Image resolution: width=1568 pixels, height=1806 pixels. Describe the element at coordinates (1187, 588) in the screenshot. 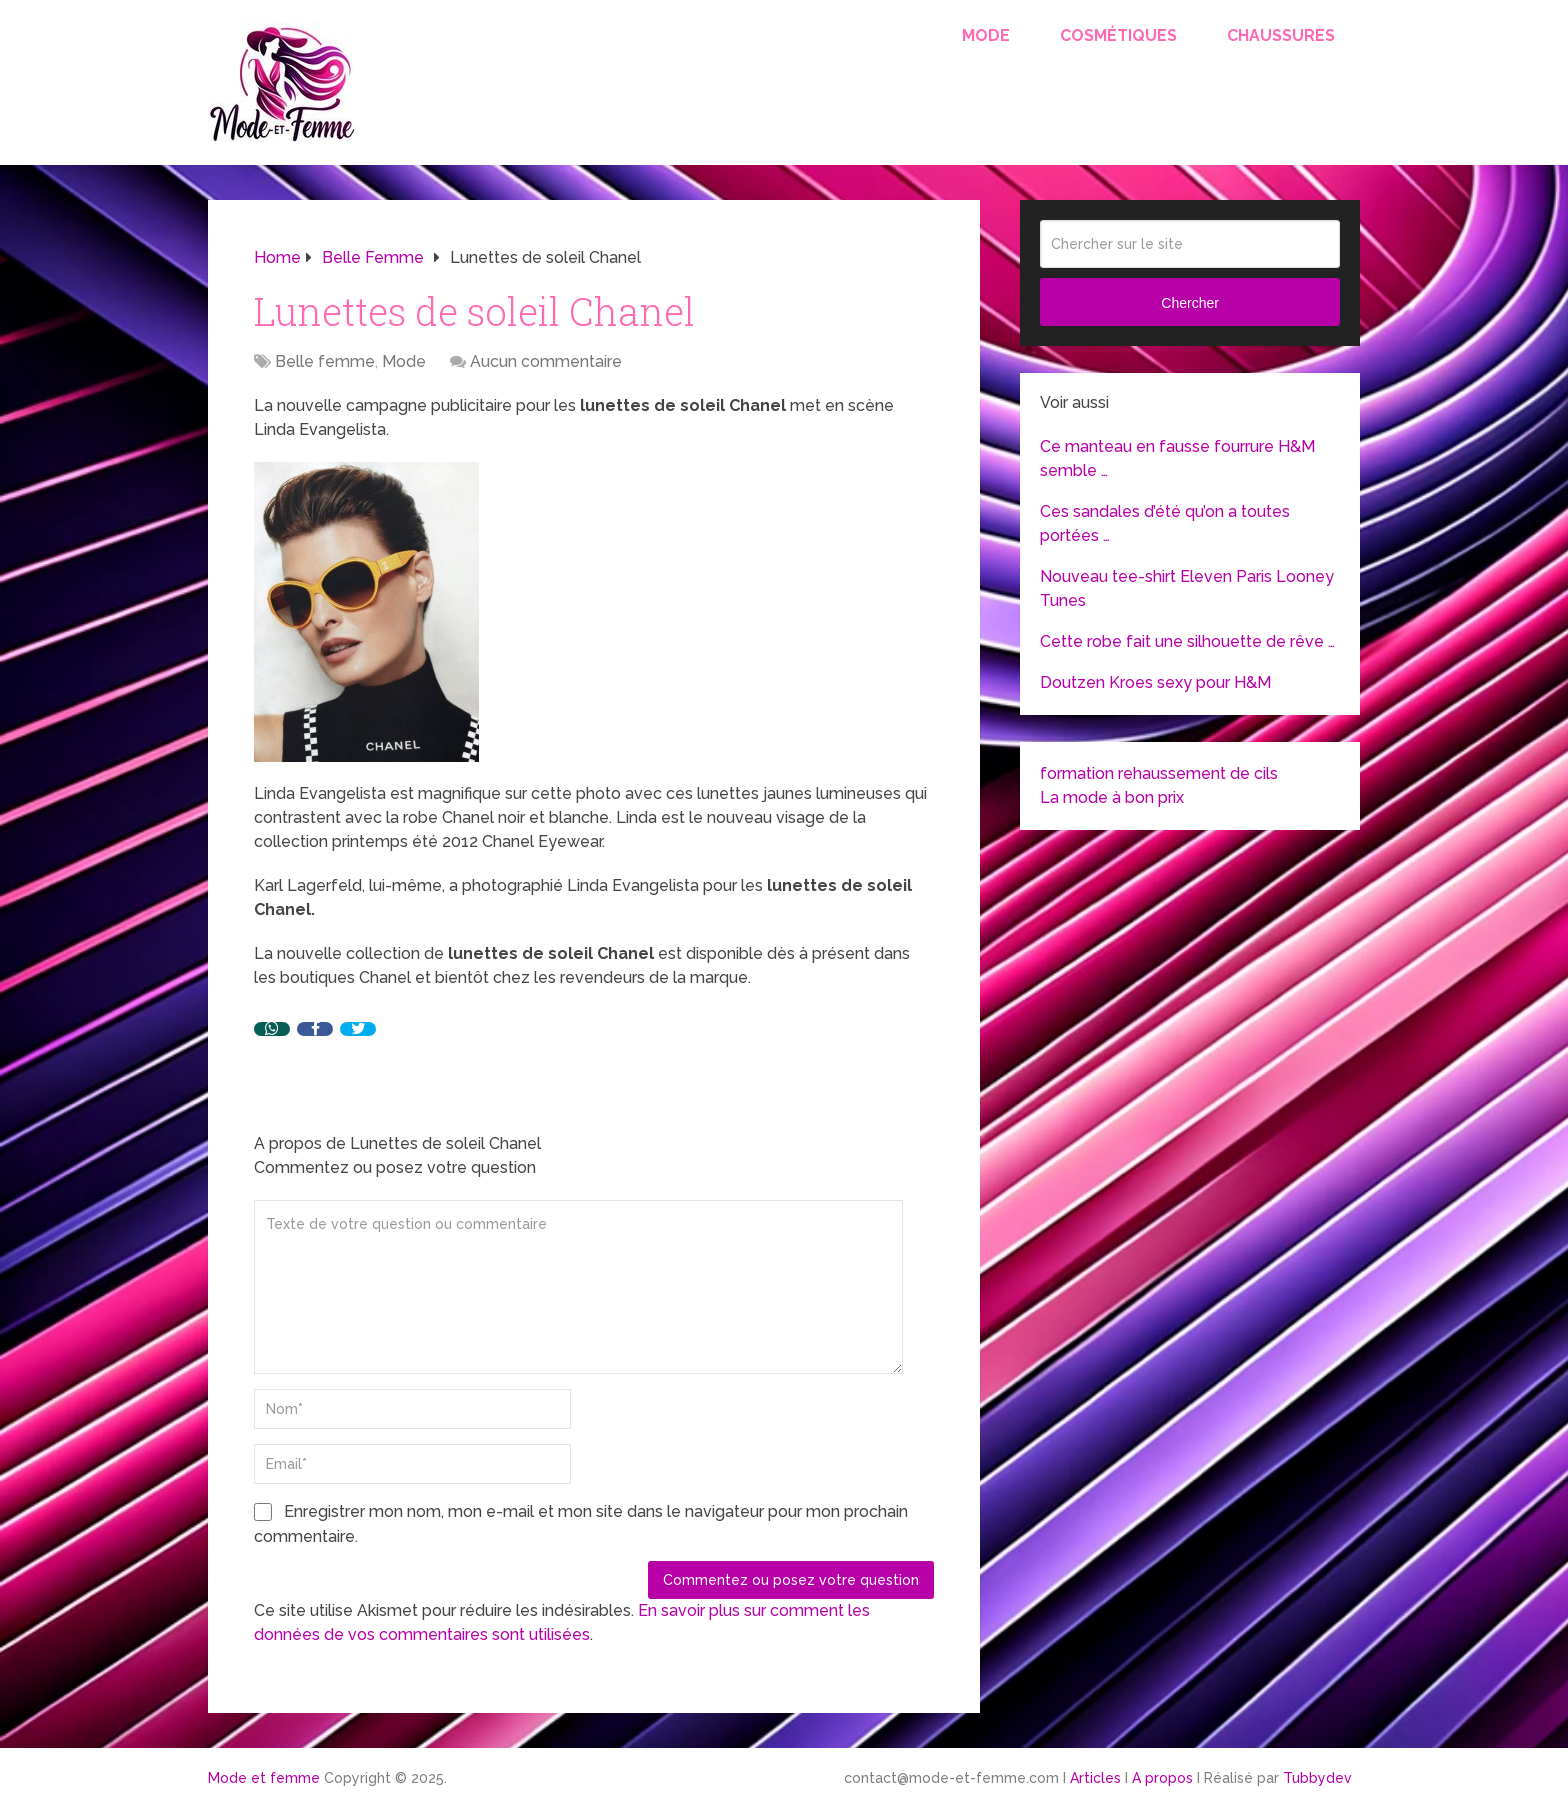

I see `Nouveau tee-shirt Eleven Paris Looney Tunes` at that location.